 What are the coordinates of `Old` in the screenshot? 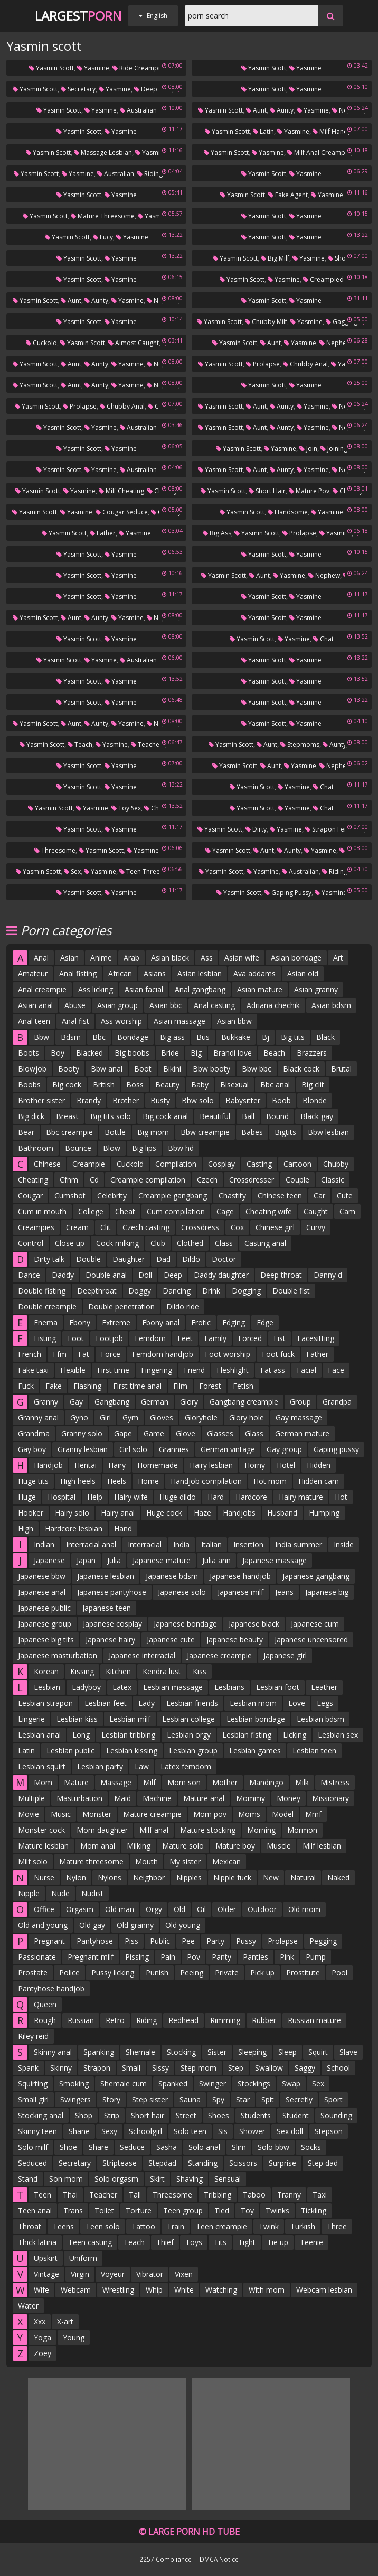 It's located at (179, 1909).